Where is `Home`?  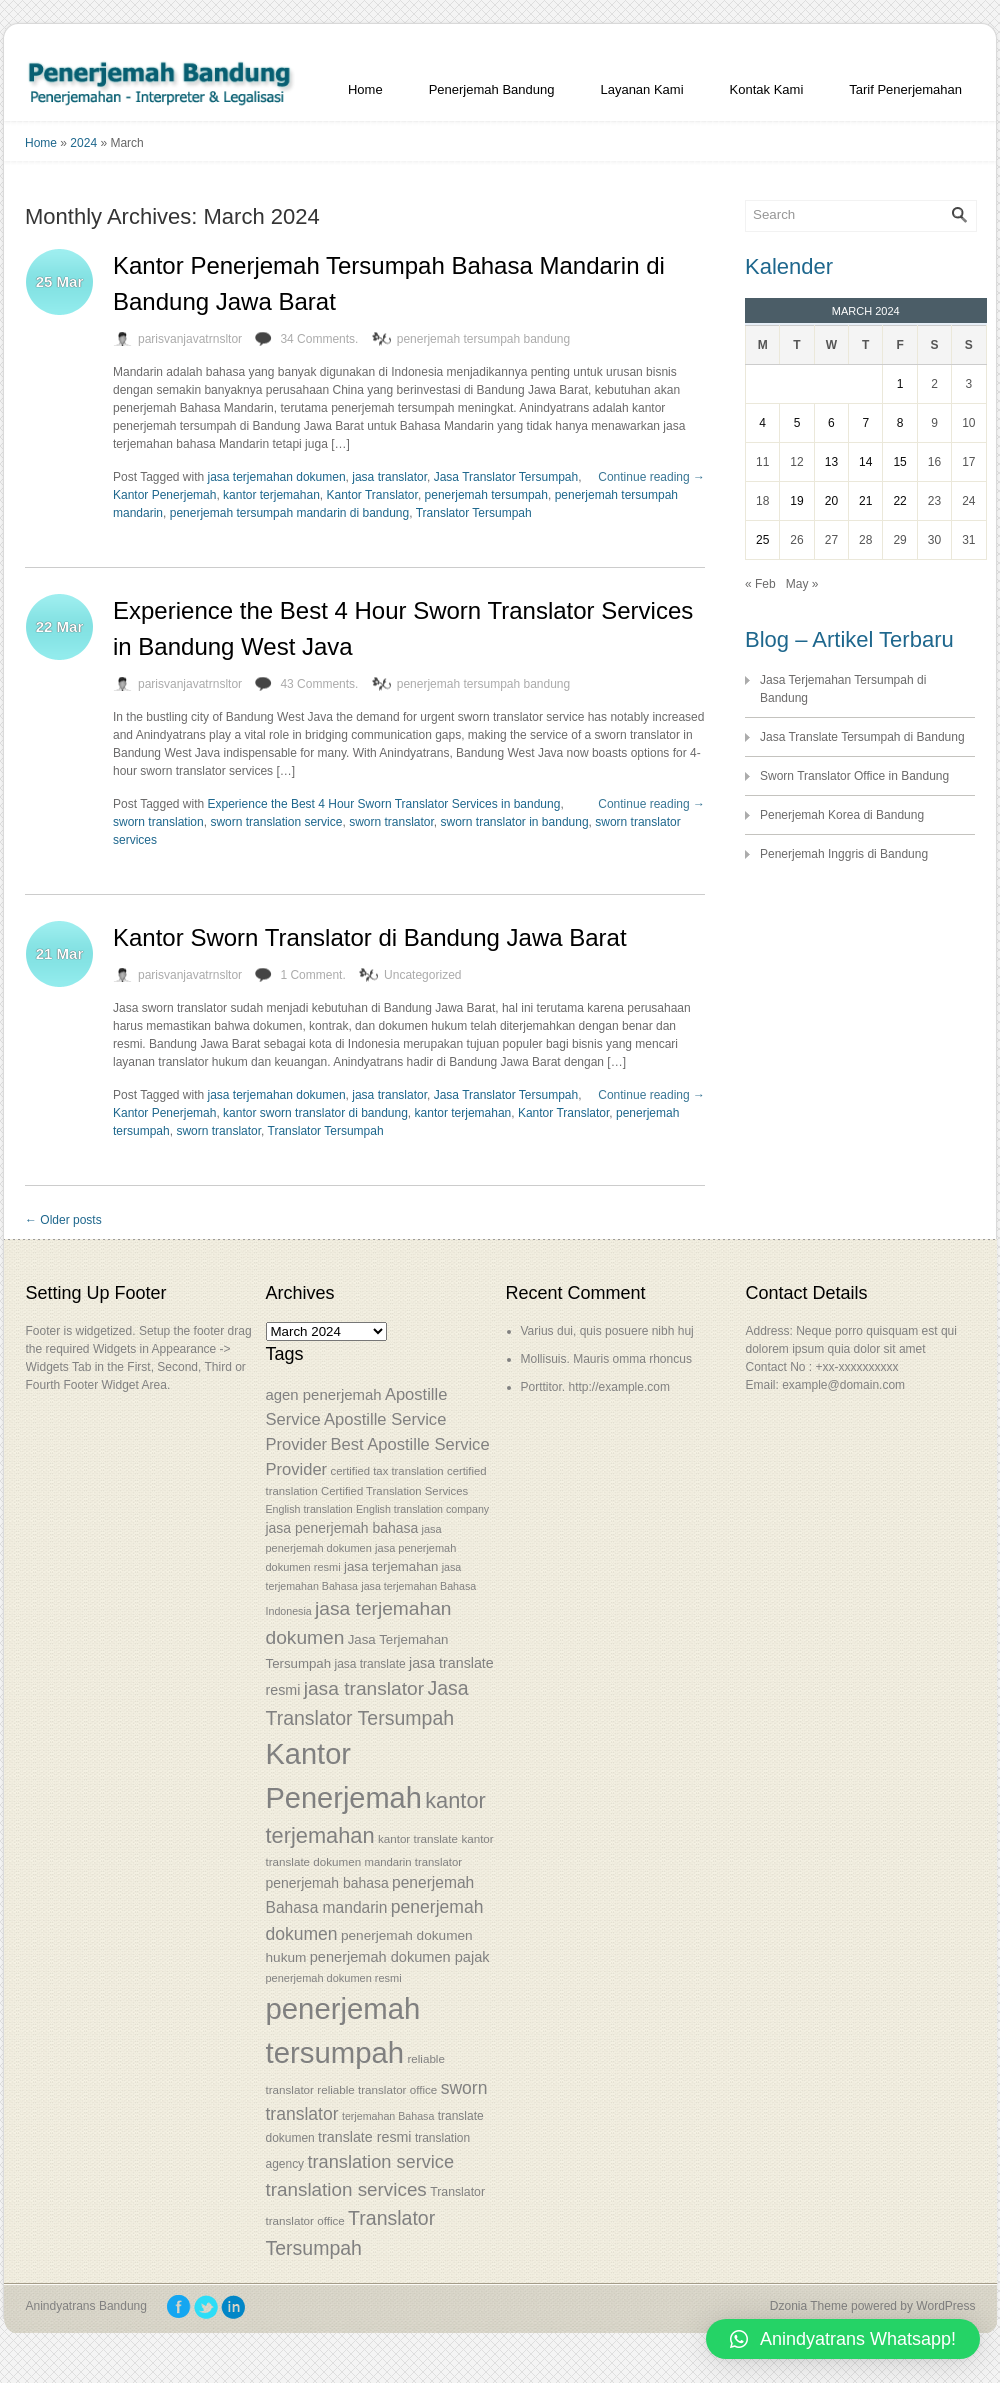
Home is located at coordinates (365, 89).